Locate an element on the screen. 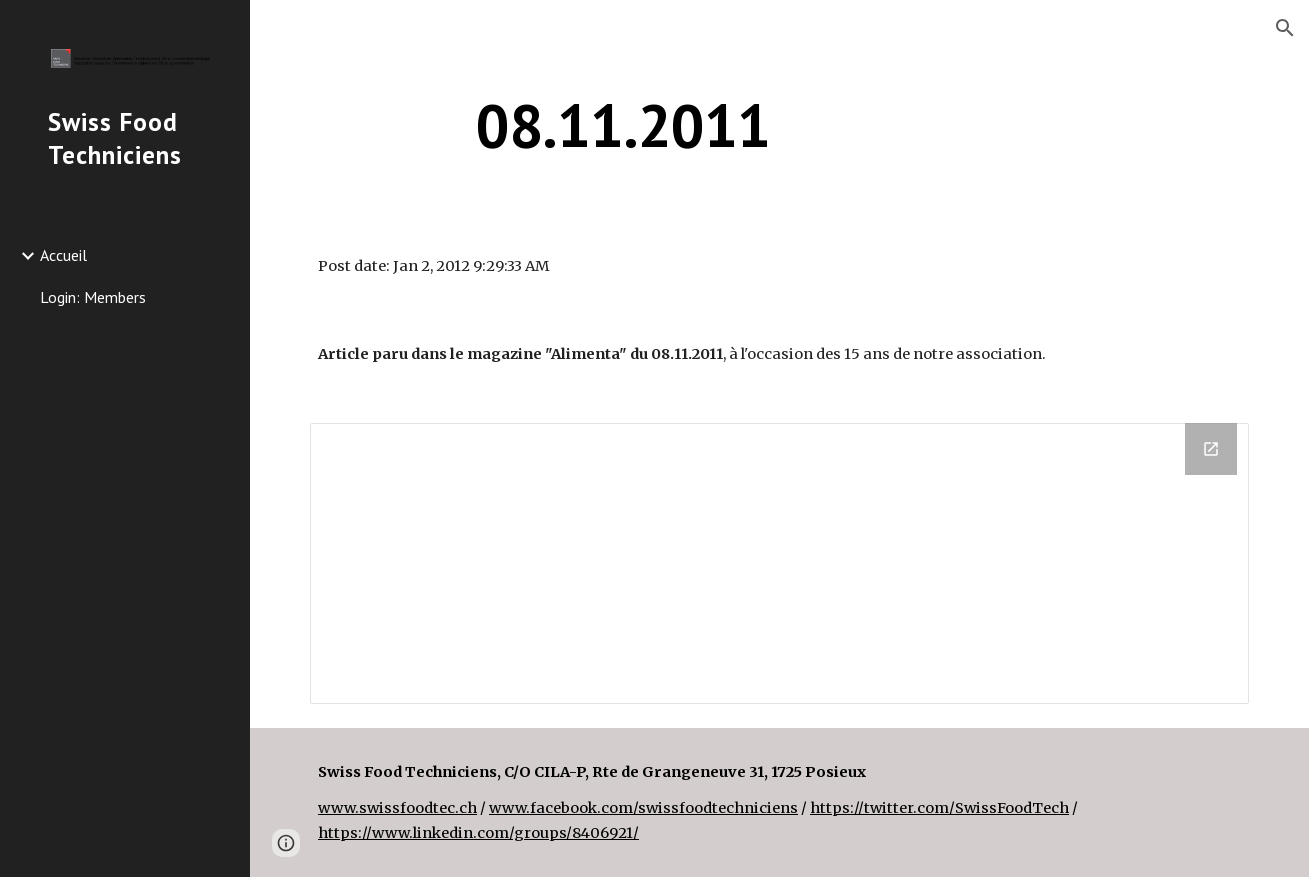 The image size is (1309, 877). [main] is located at coordinates (623, 125).